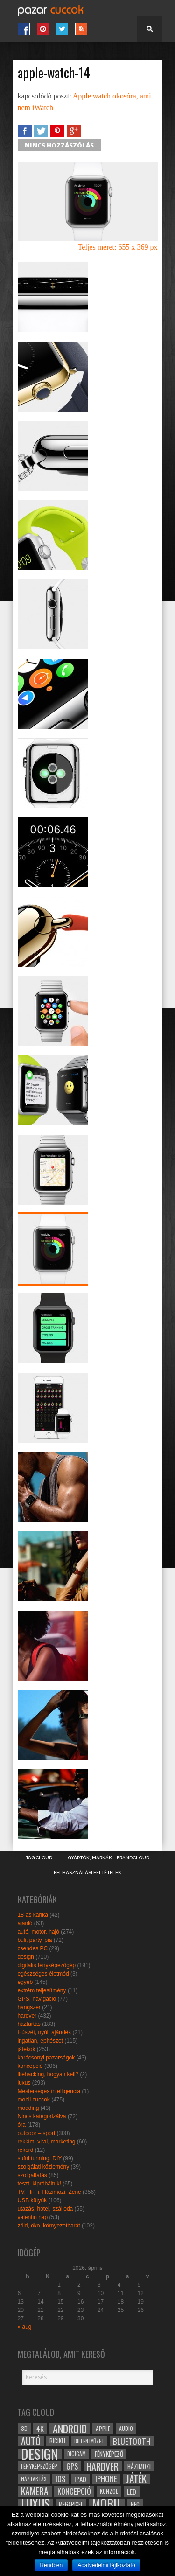  Describe the element at coordinates (34, 2099) in the screenshot. I see `mobil cuccok` at that location.